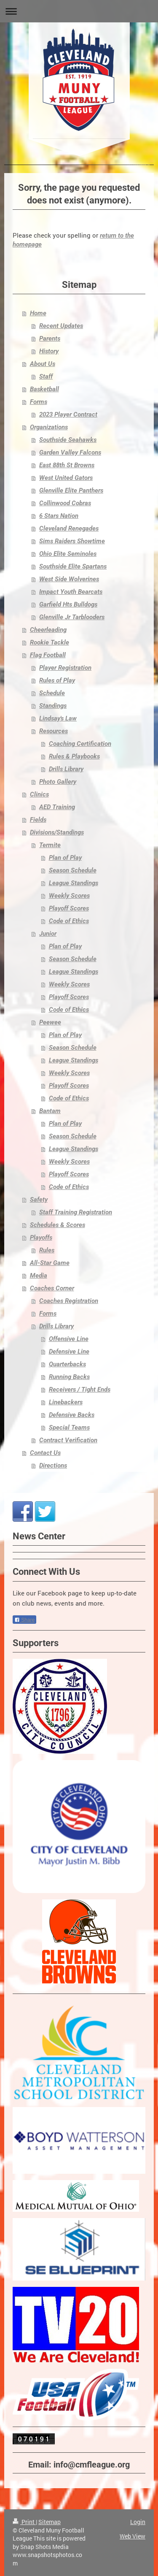 The width and height of the screenshot is (158, 2576). Describe the element at coordinates (46, 376) in the screenshot. I see `Staff` at that location.